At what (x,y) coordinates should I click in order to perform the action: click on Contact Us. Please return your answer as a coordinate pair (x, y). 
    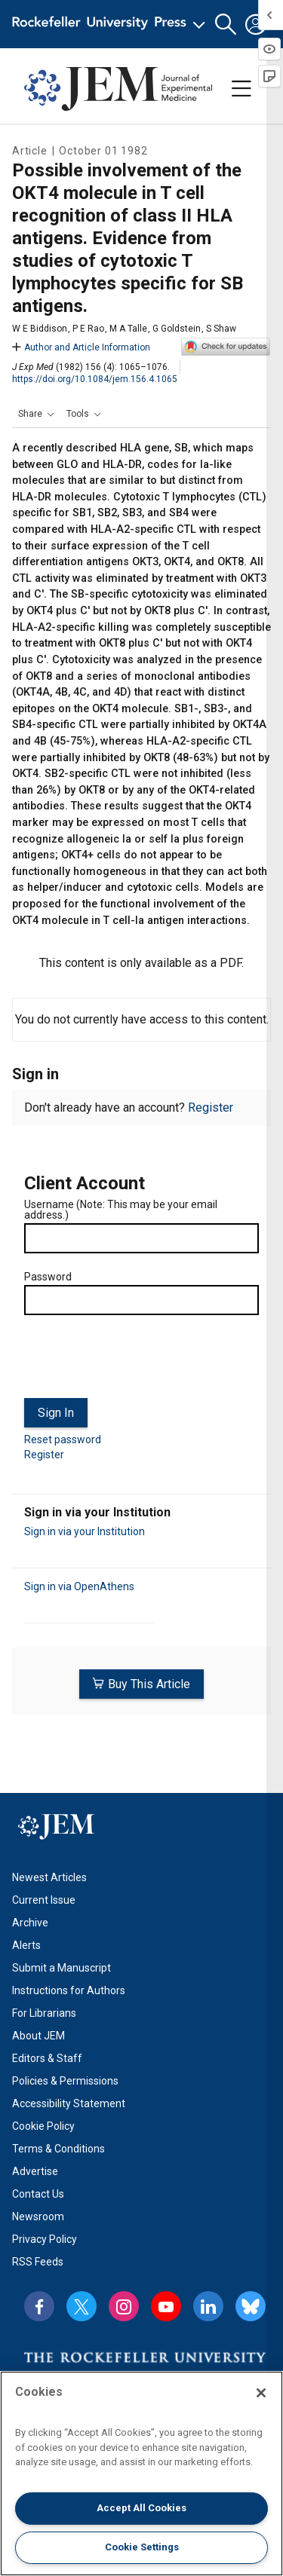
    Looking at the image, I should click on (38, 2194).